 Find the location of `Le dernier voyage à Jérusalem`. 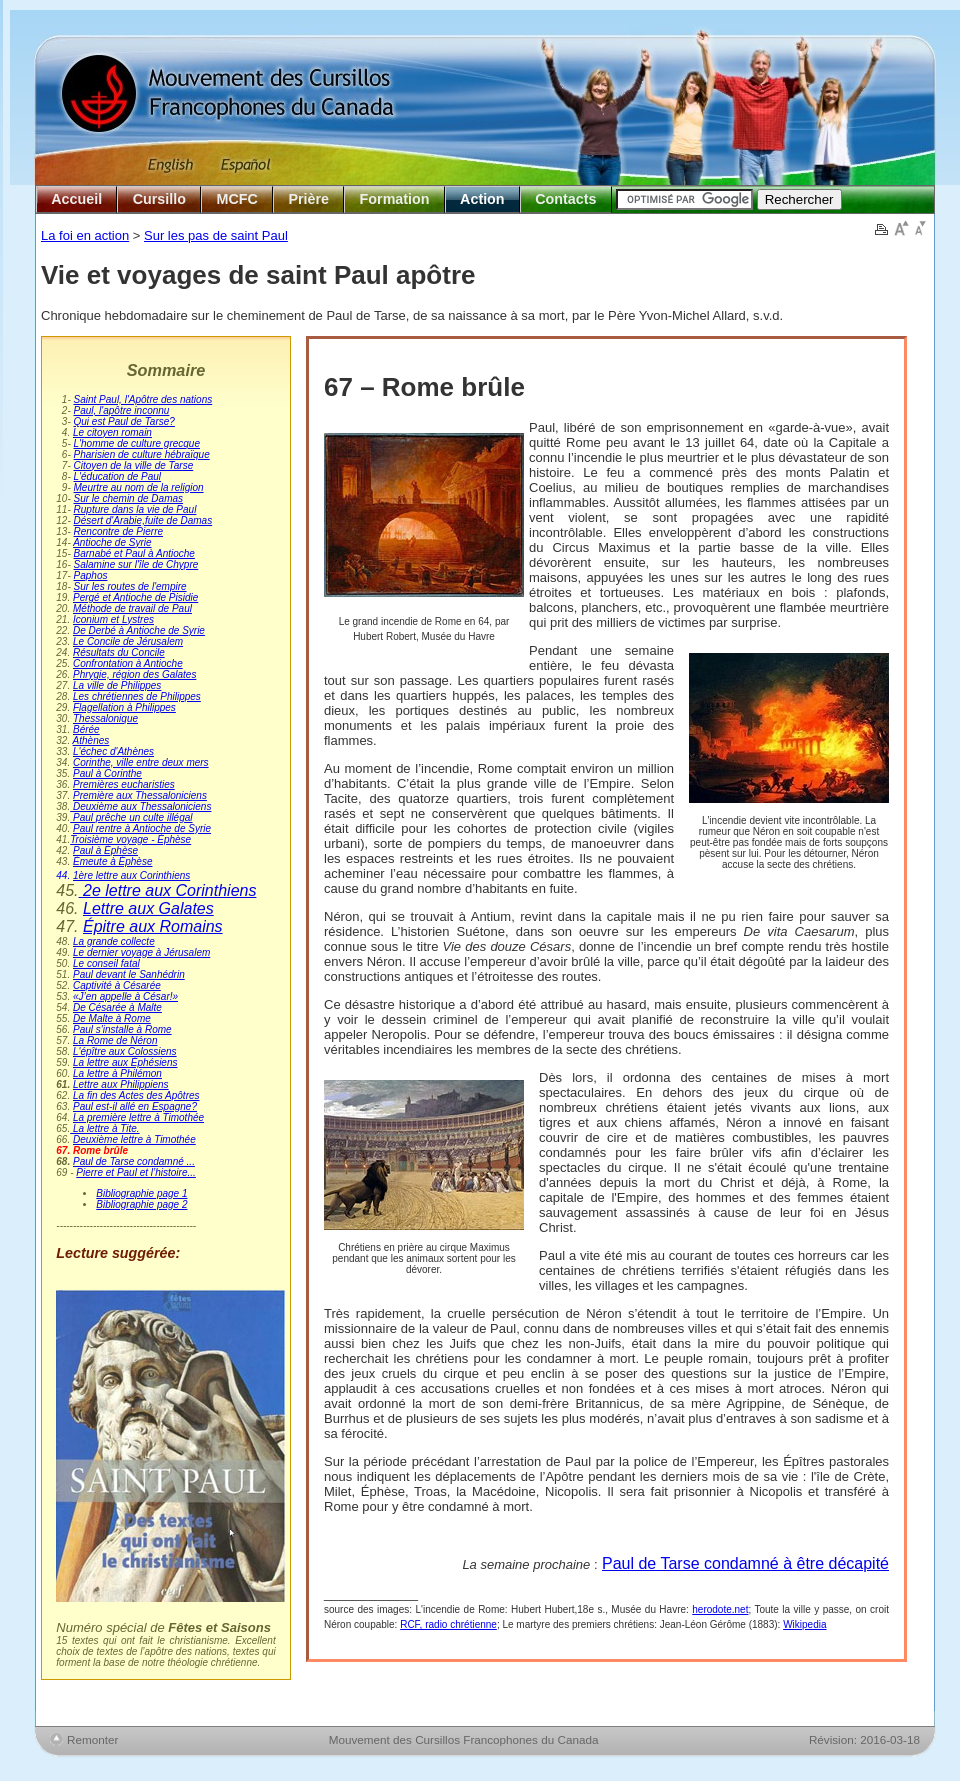

Le dernier voyage à Jérusalem is located at coordinates (141, 952).